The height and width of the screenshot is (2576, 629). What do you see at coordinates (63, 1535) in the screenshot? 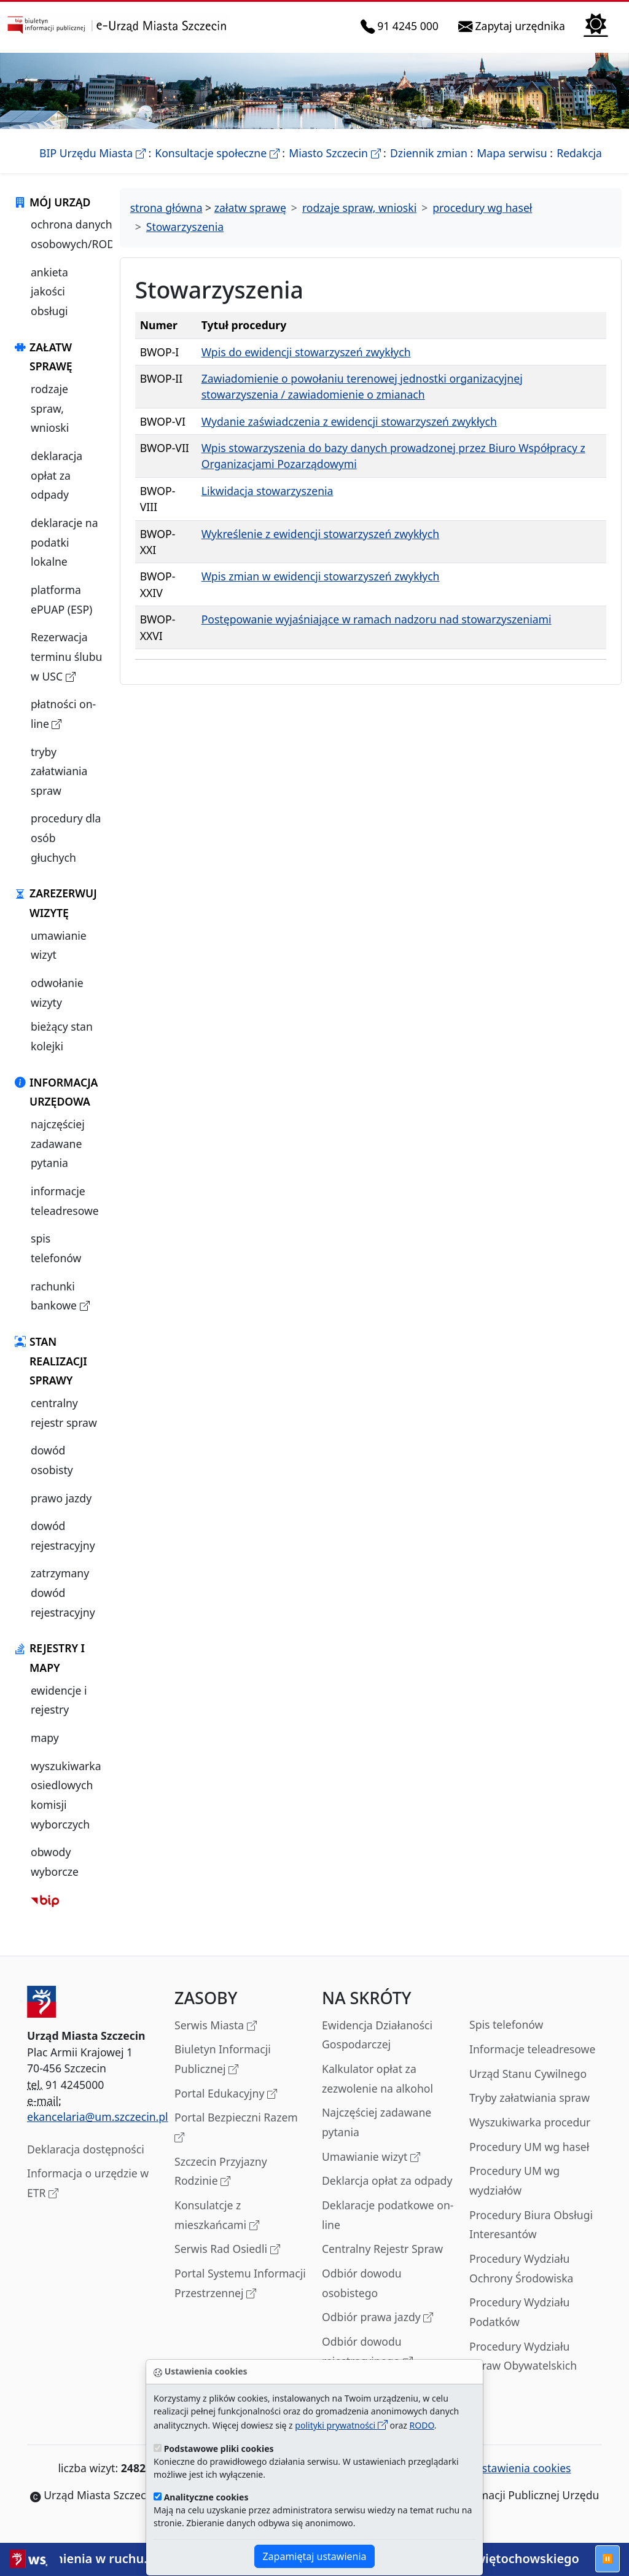
I see `dowód rejestracyjny` at bounding box center [63, 1535].